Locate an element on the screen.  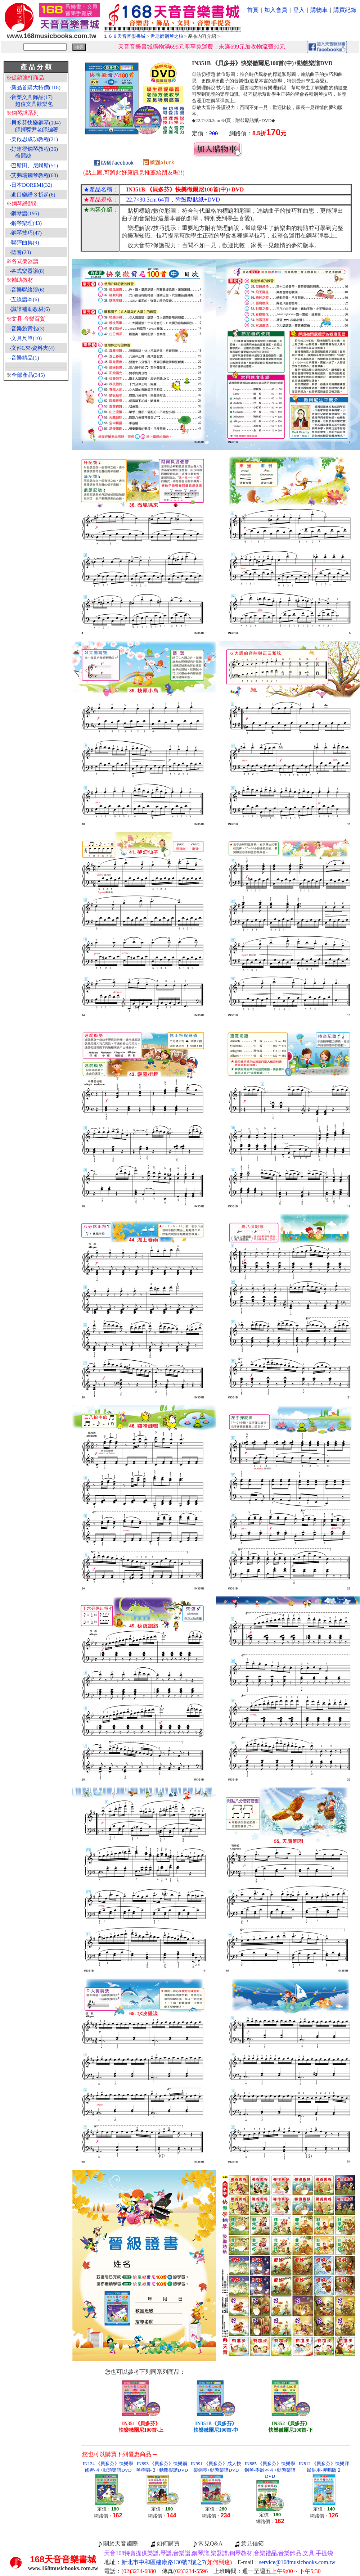
新品首購大特價(118) is located at coordinates (35, 87).